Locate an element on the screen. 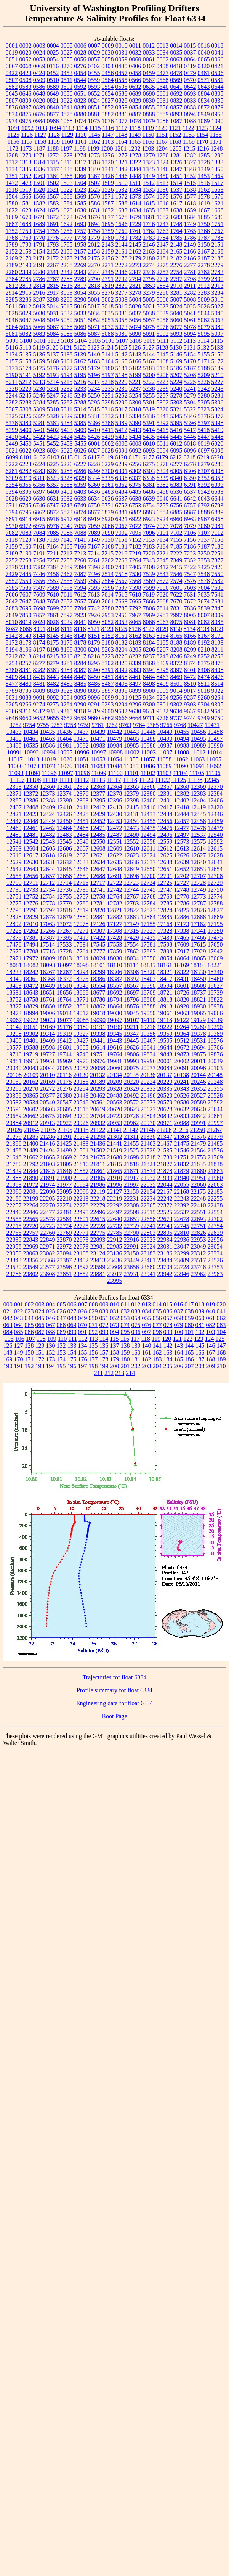 The image size is (229, 2576). 9266 is located at coordinates (25, 704).